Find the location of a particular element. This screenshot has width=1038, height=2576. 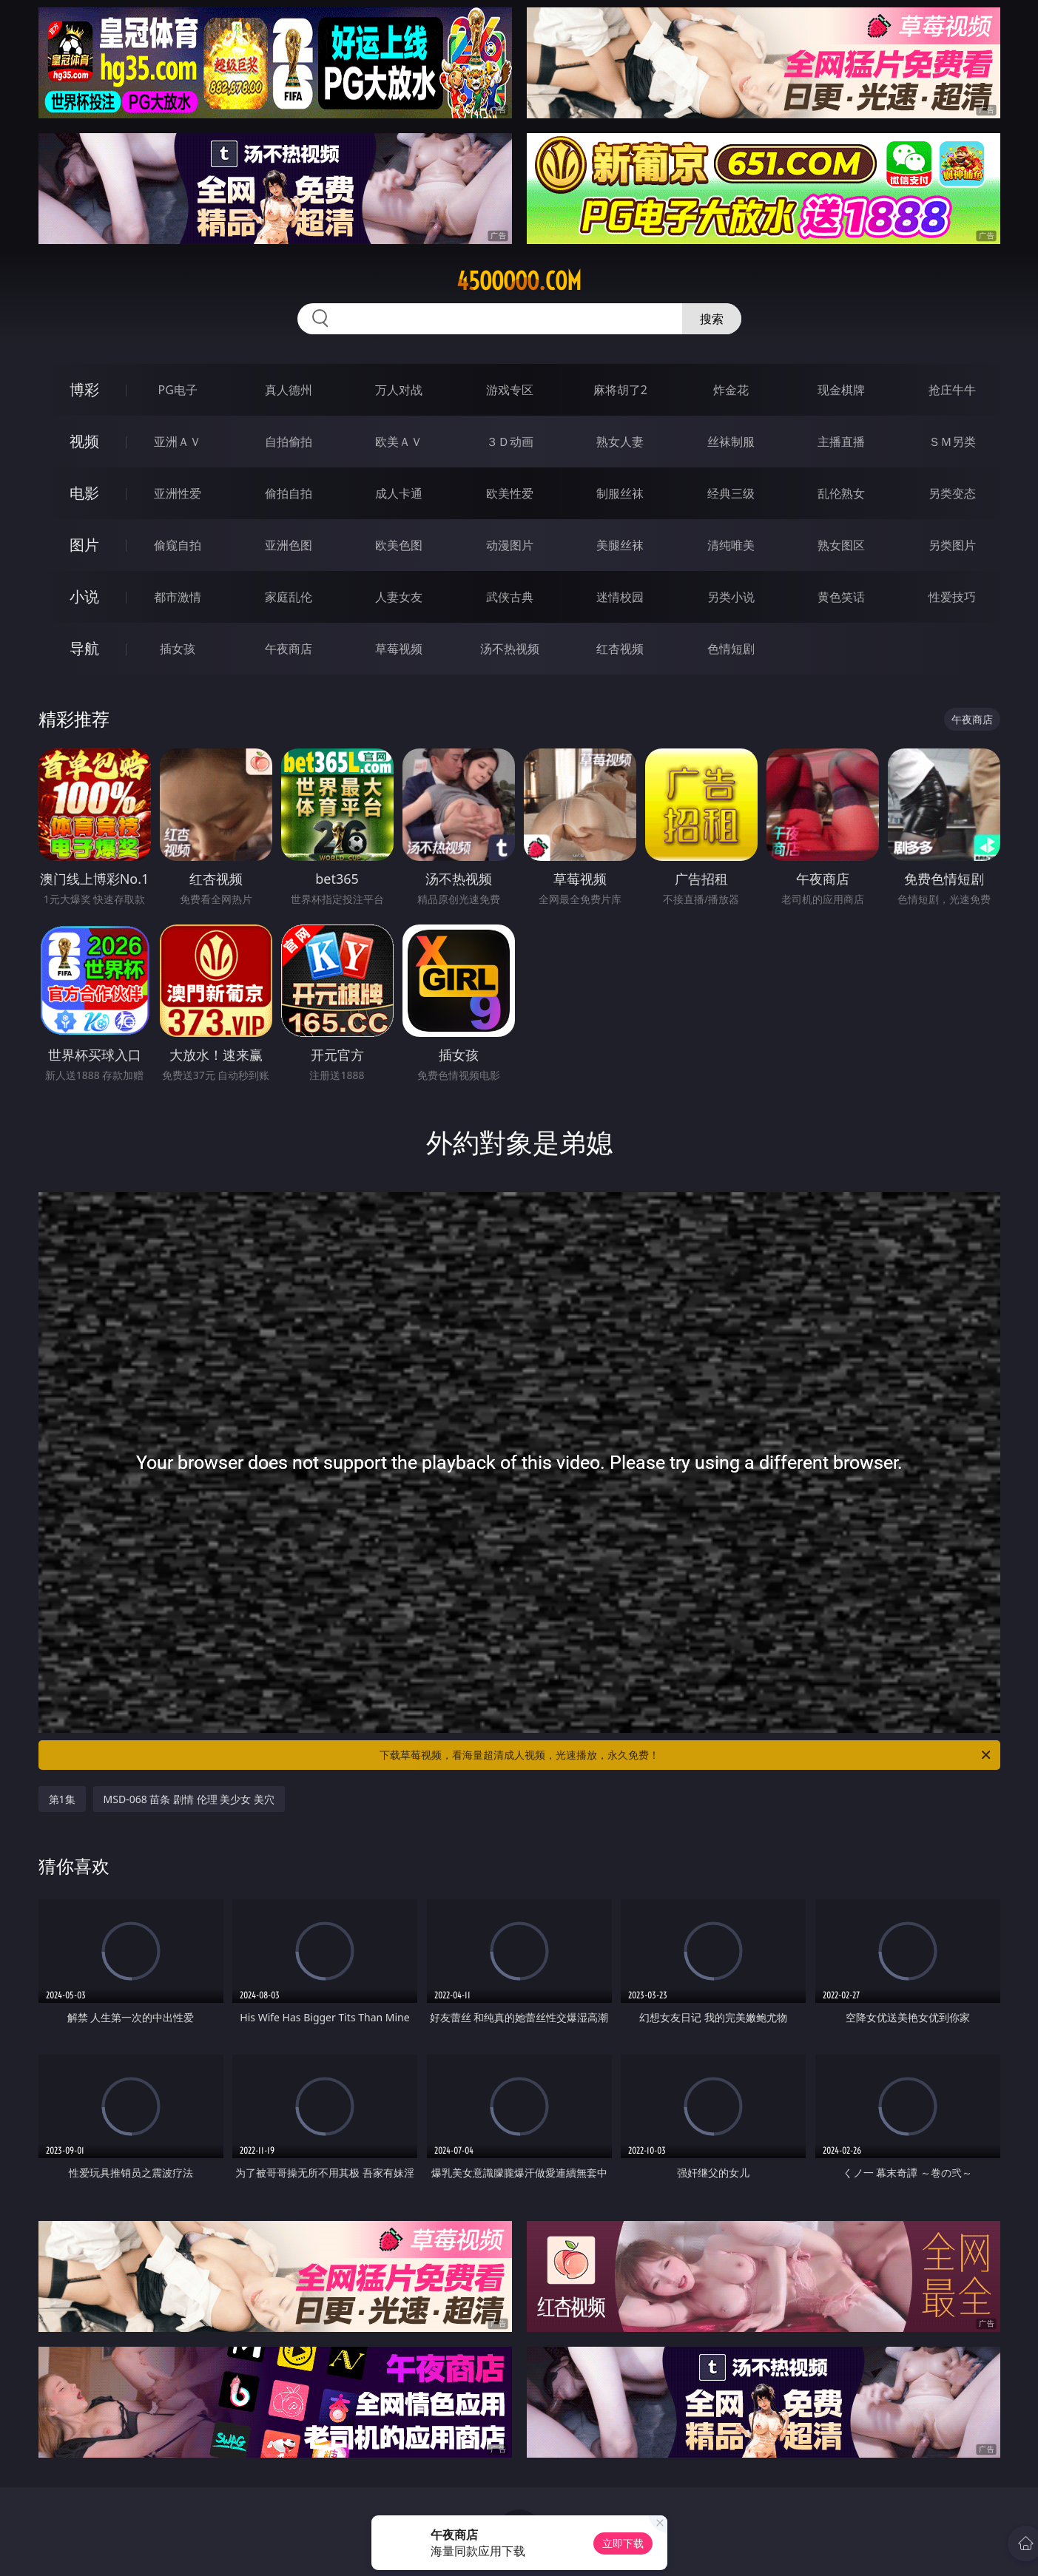

真人德州 is located at coordinates (288, 390).